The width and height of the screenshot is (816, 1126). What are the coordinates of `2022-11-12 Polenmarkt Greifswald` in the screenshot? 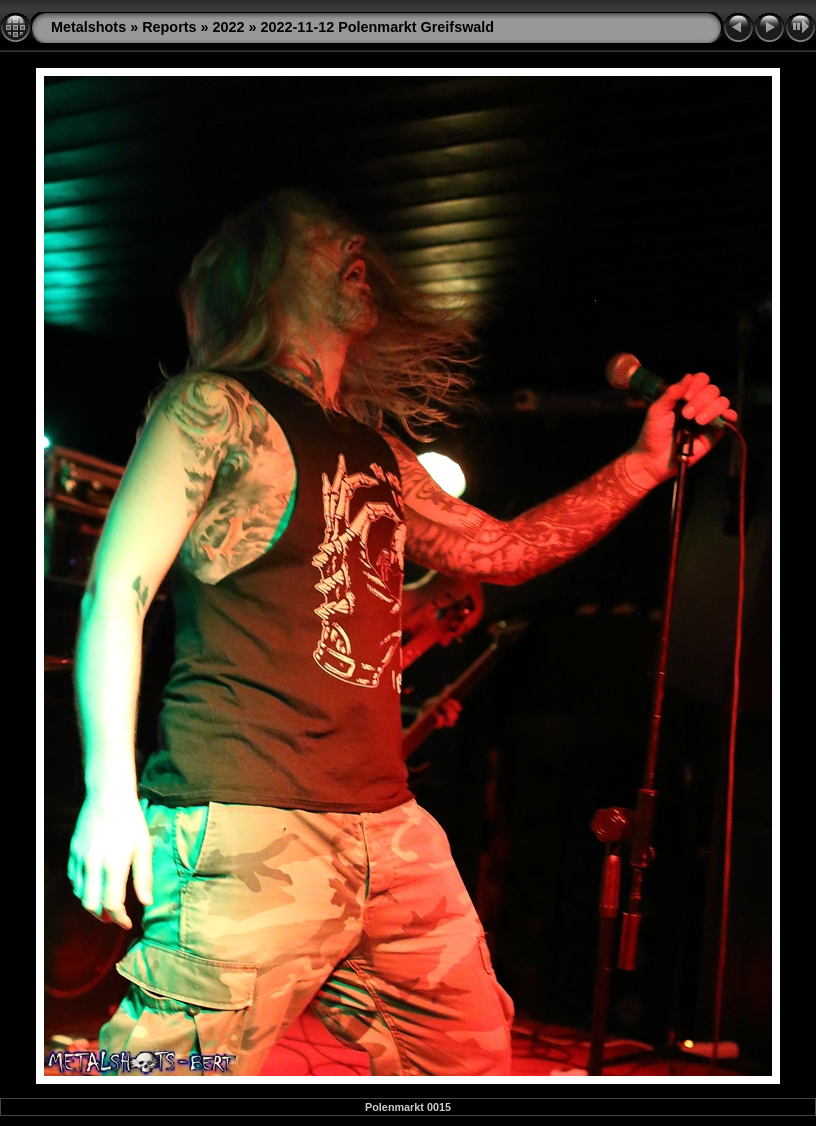 It's located at (378, 27).